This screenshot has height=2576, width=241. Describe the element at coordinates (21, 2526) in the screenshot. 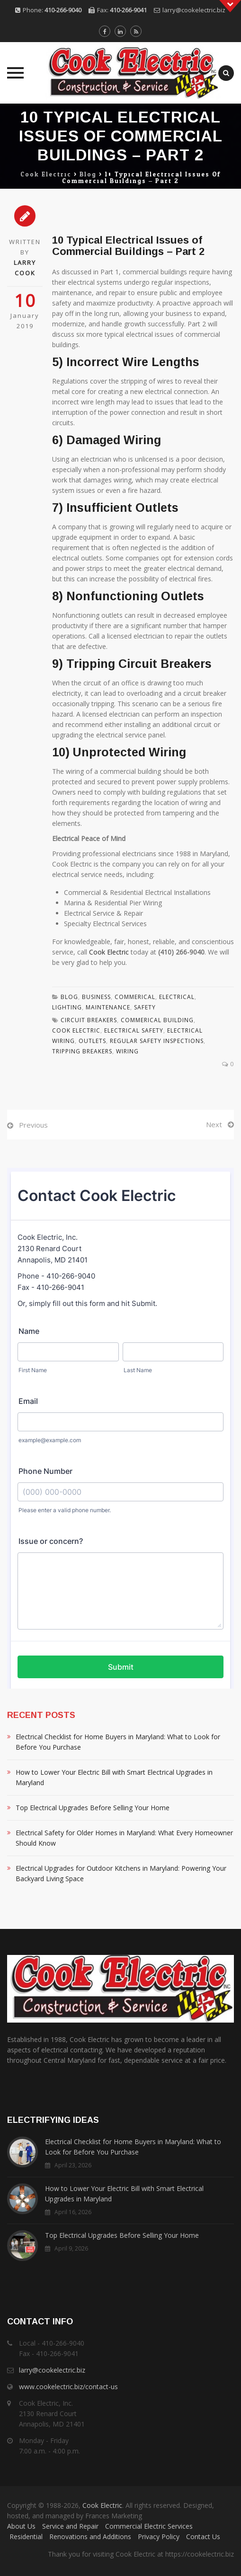

I see `About Us` at that location.